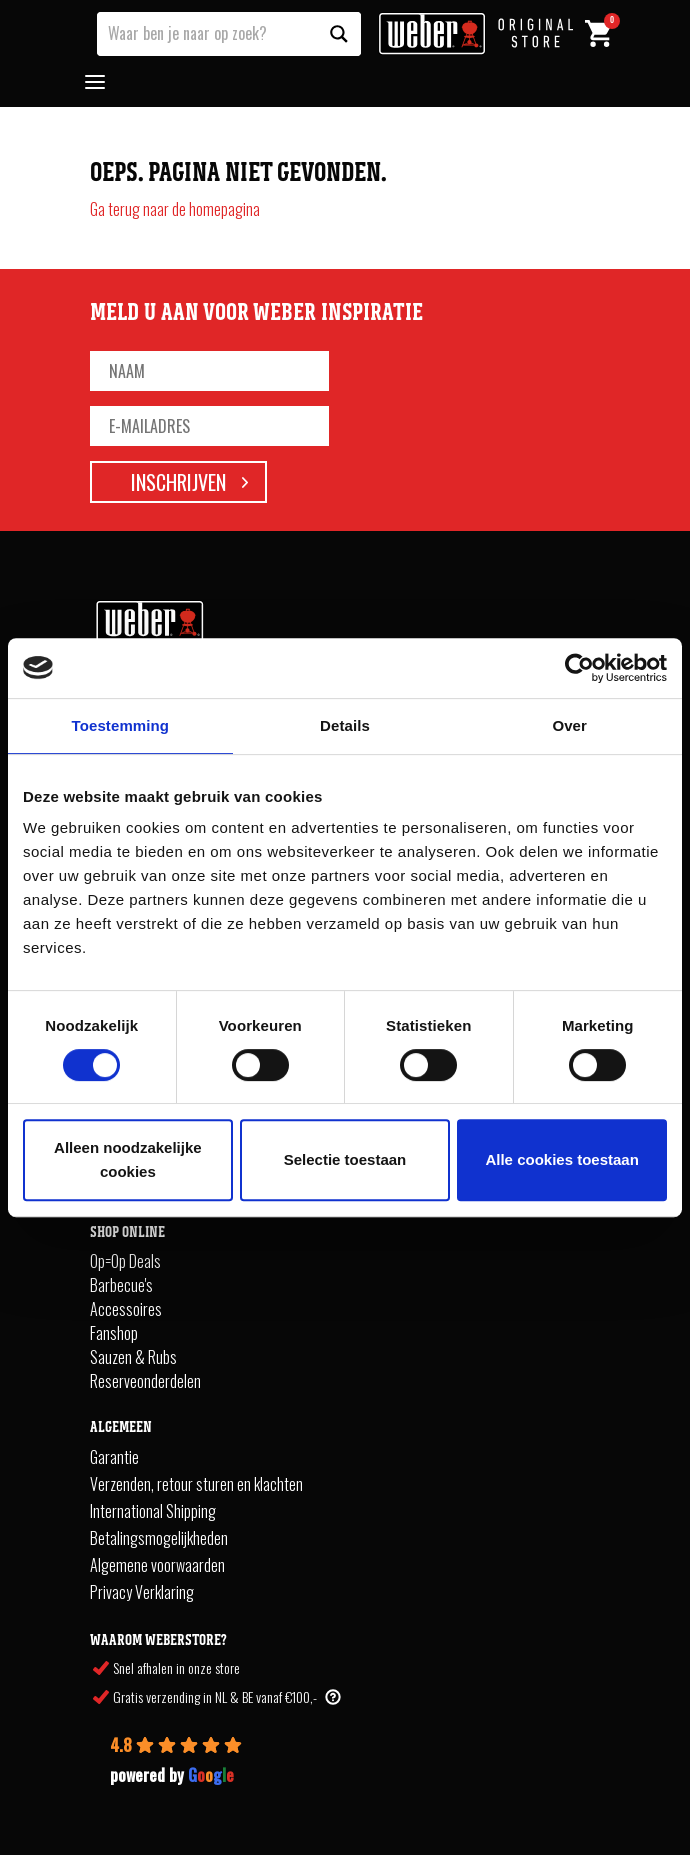 The width and height of the screenshot is (690, 1855). I want to click on Selectie toestaan, so click(345, 1159).